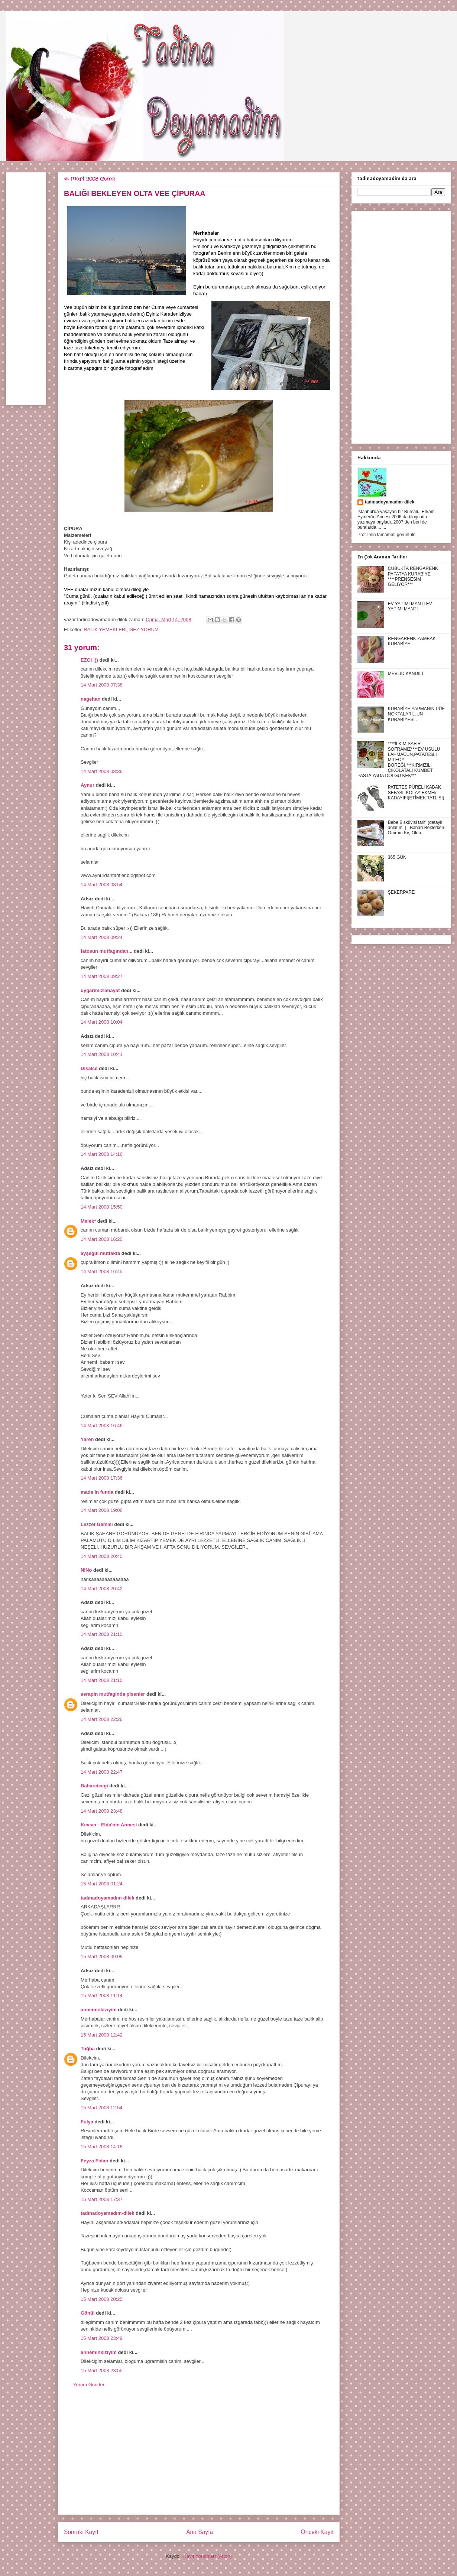  I want to click on Kayıt Yorumları (Atom), so click(207, 2556).